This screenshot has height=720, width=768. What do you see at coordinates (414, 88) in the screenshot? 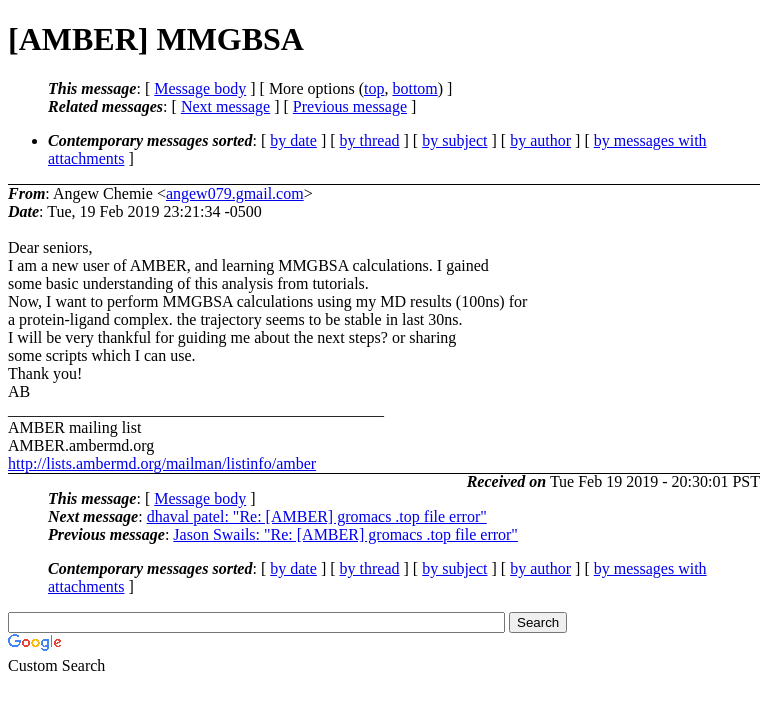
I see `bottom` at bounding box center [414, 88].